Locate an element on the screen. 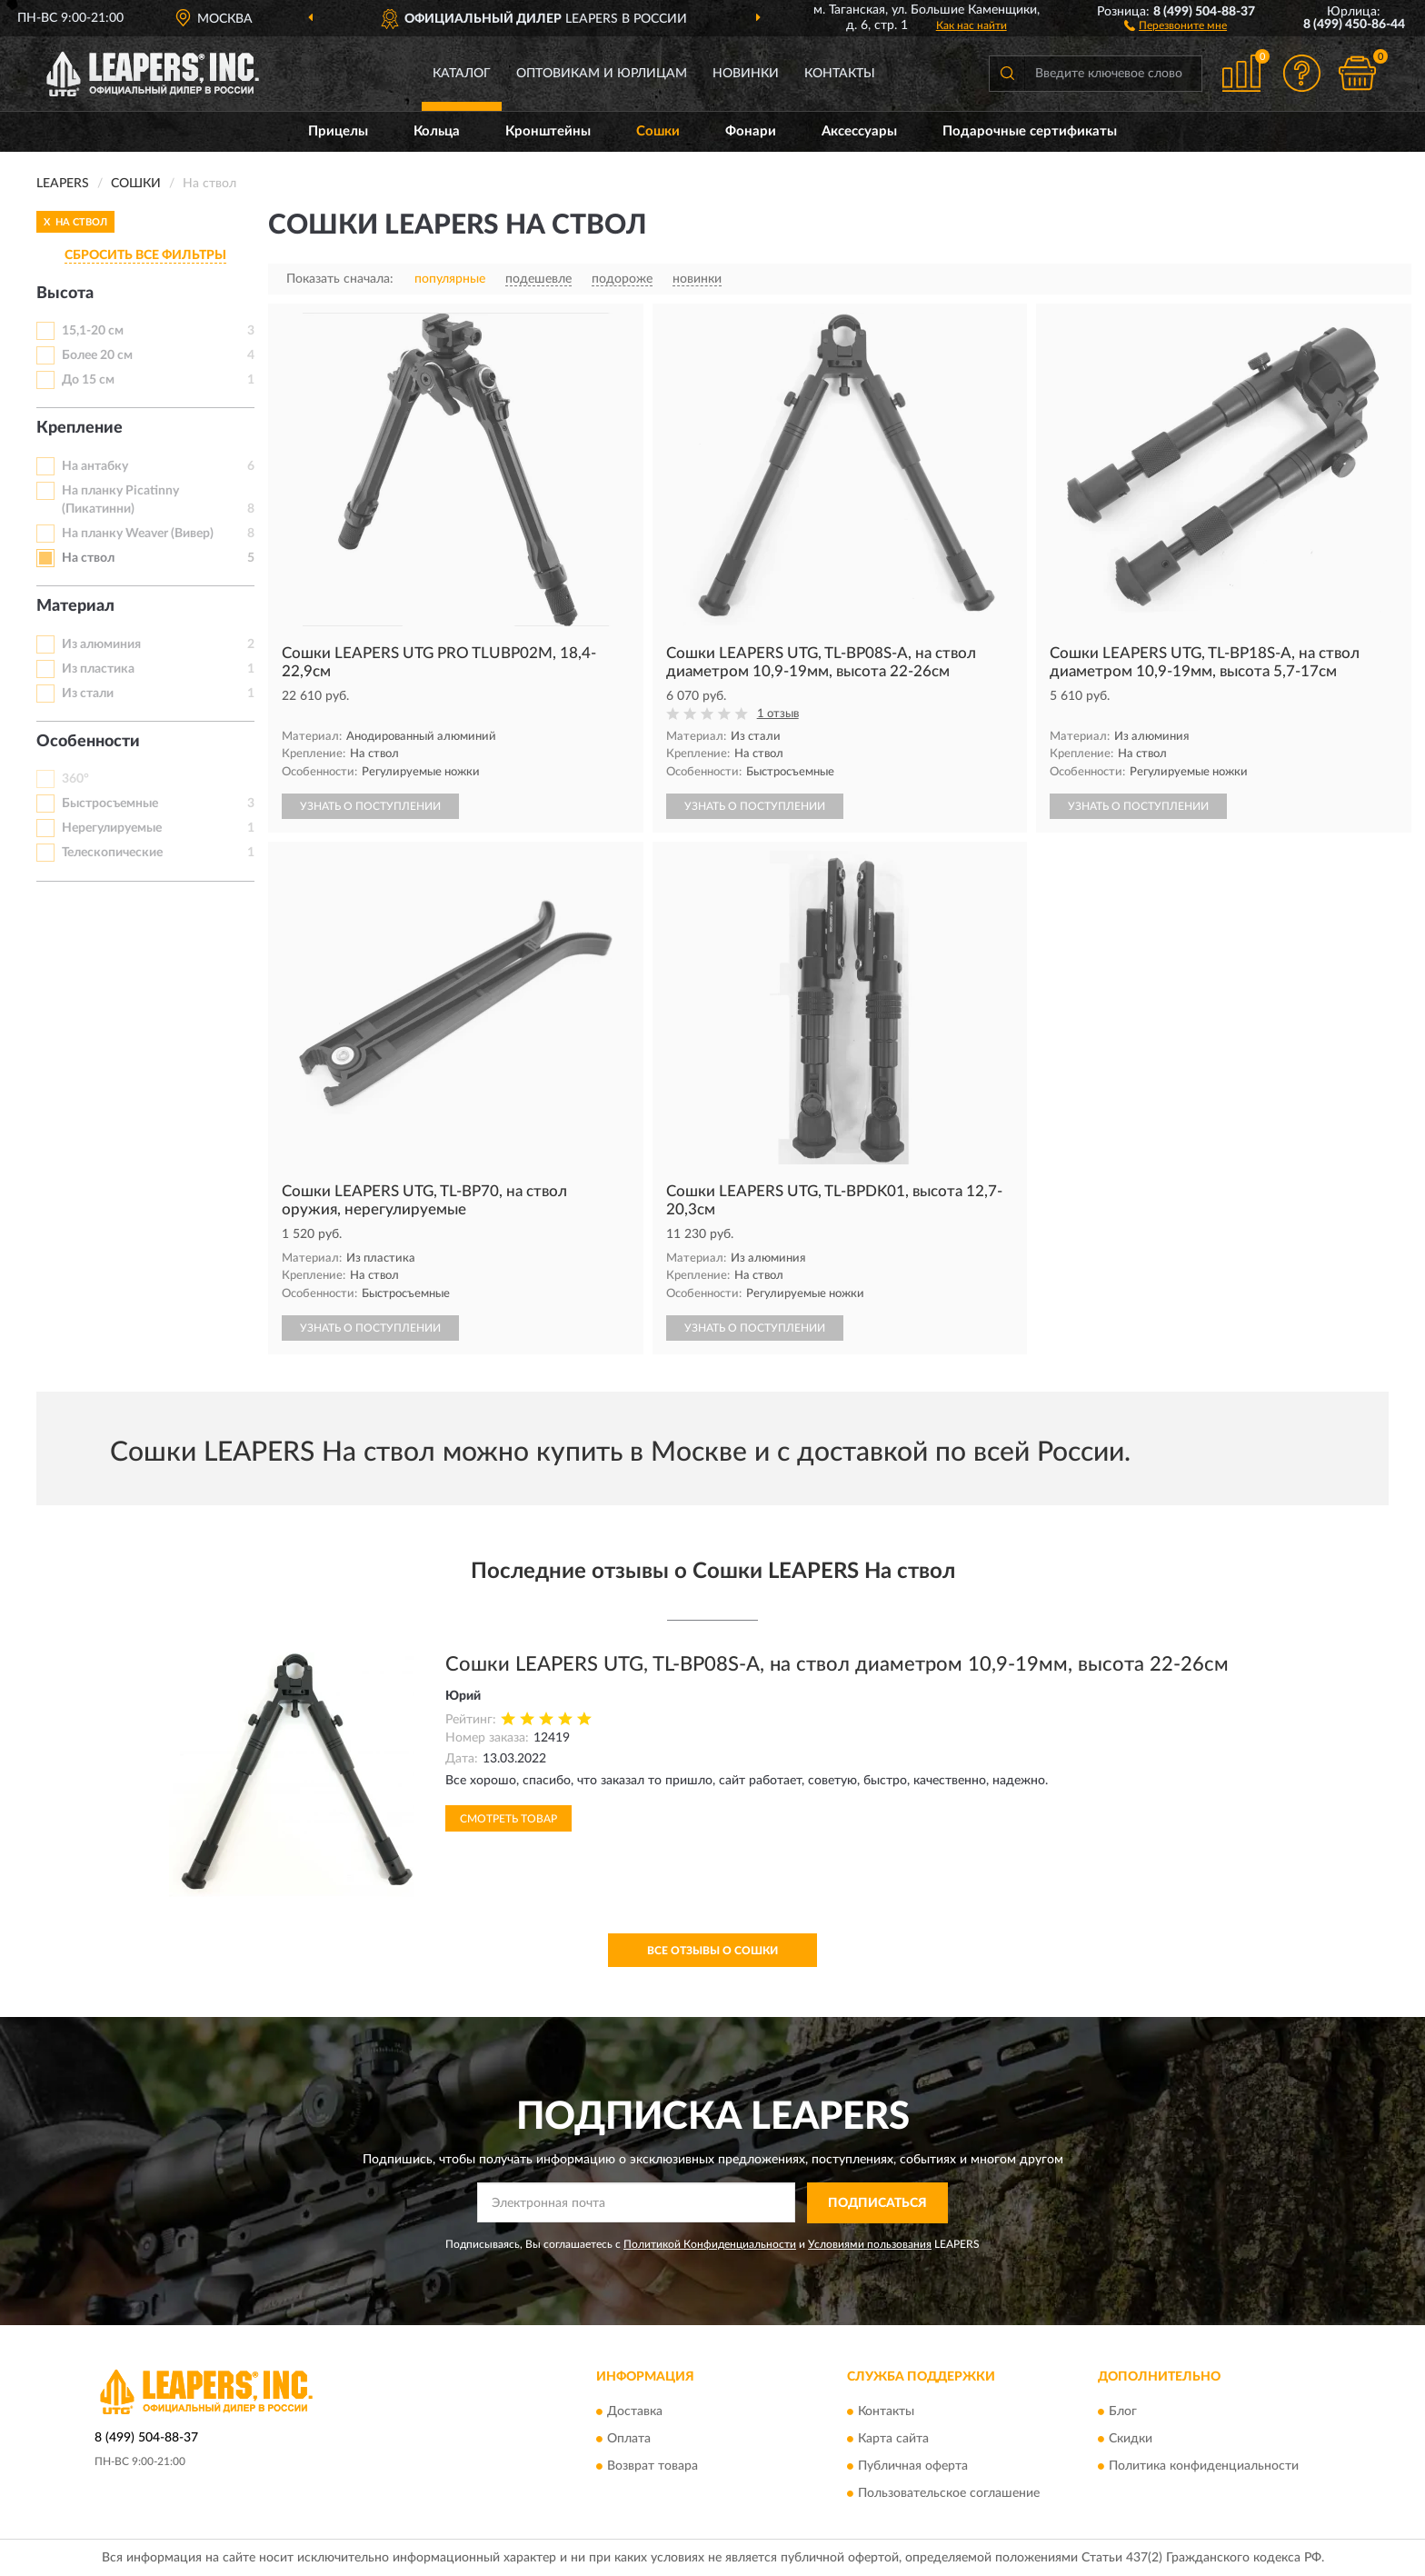 The height and width of the screenshot is (2576, 1425). Высота [button] is located at coordinates (65, 293).